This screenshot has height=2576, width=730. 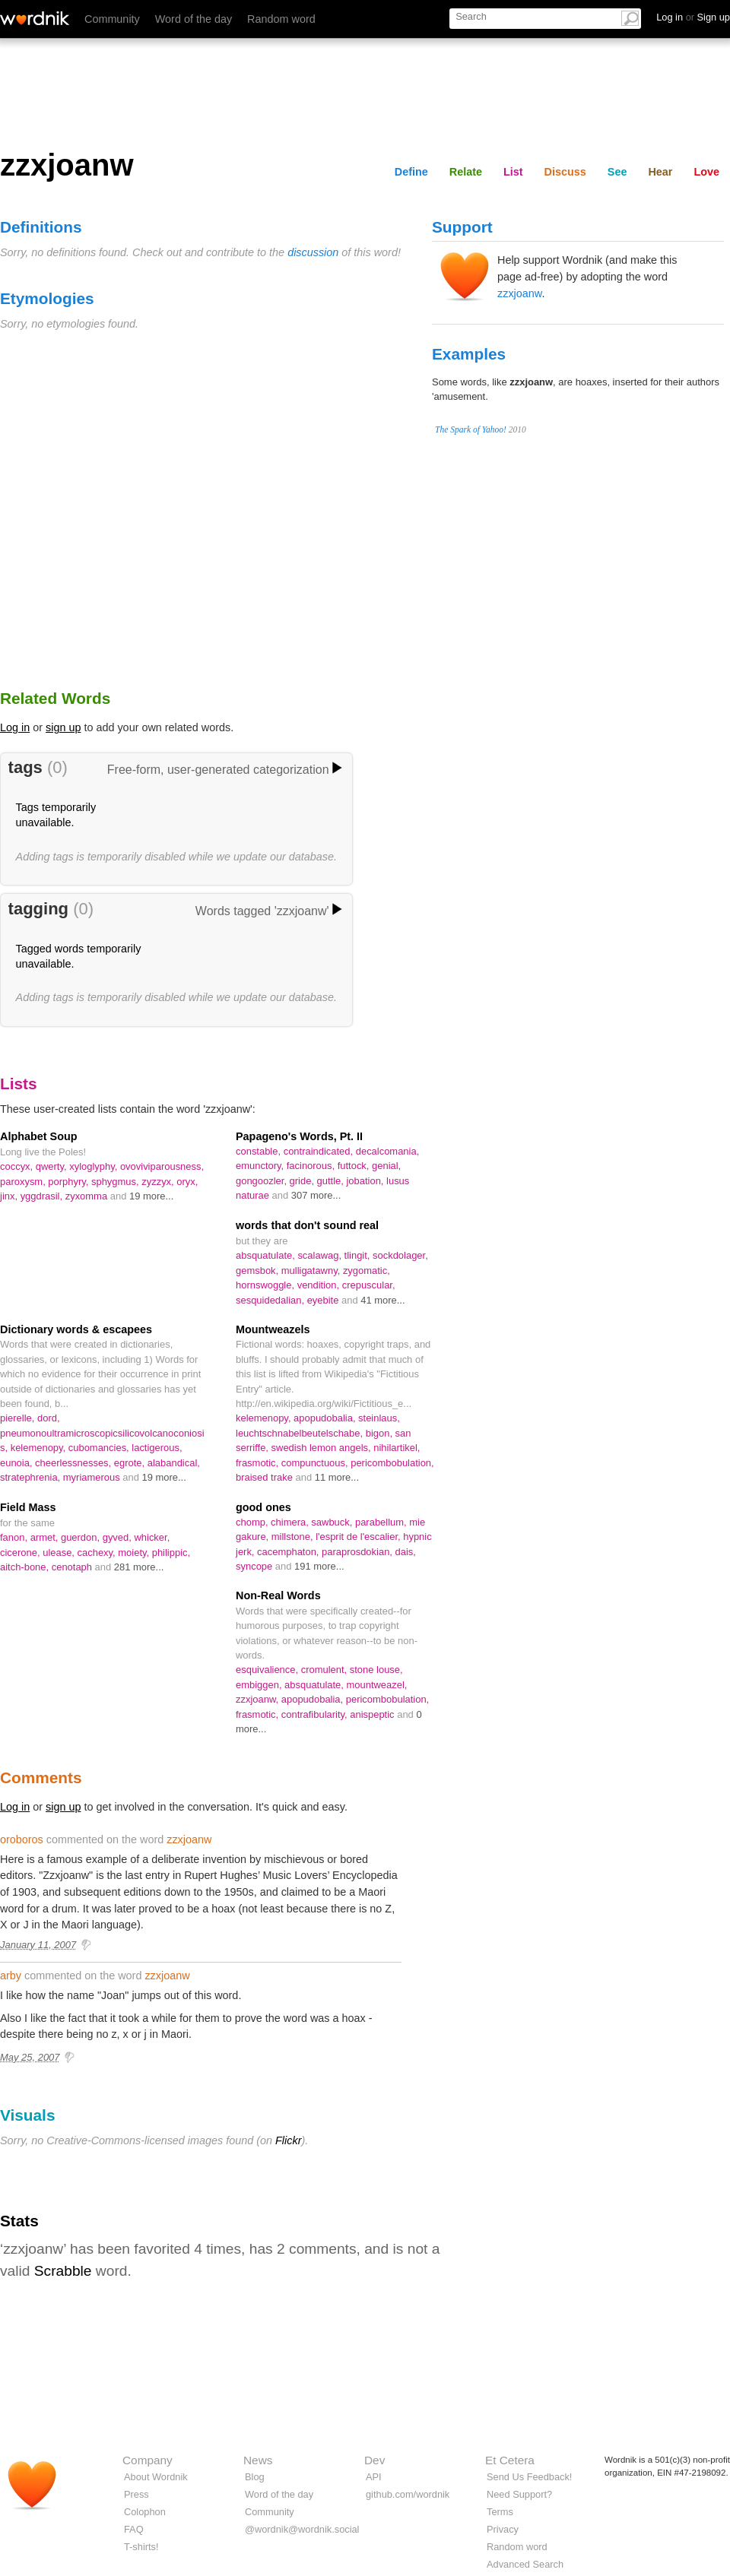 I want to click on FAQ, so click(x=134, y=2529).